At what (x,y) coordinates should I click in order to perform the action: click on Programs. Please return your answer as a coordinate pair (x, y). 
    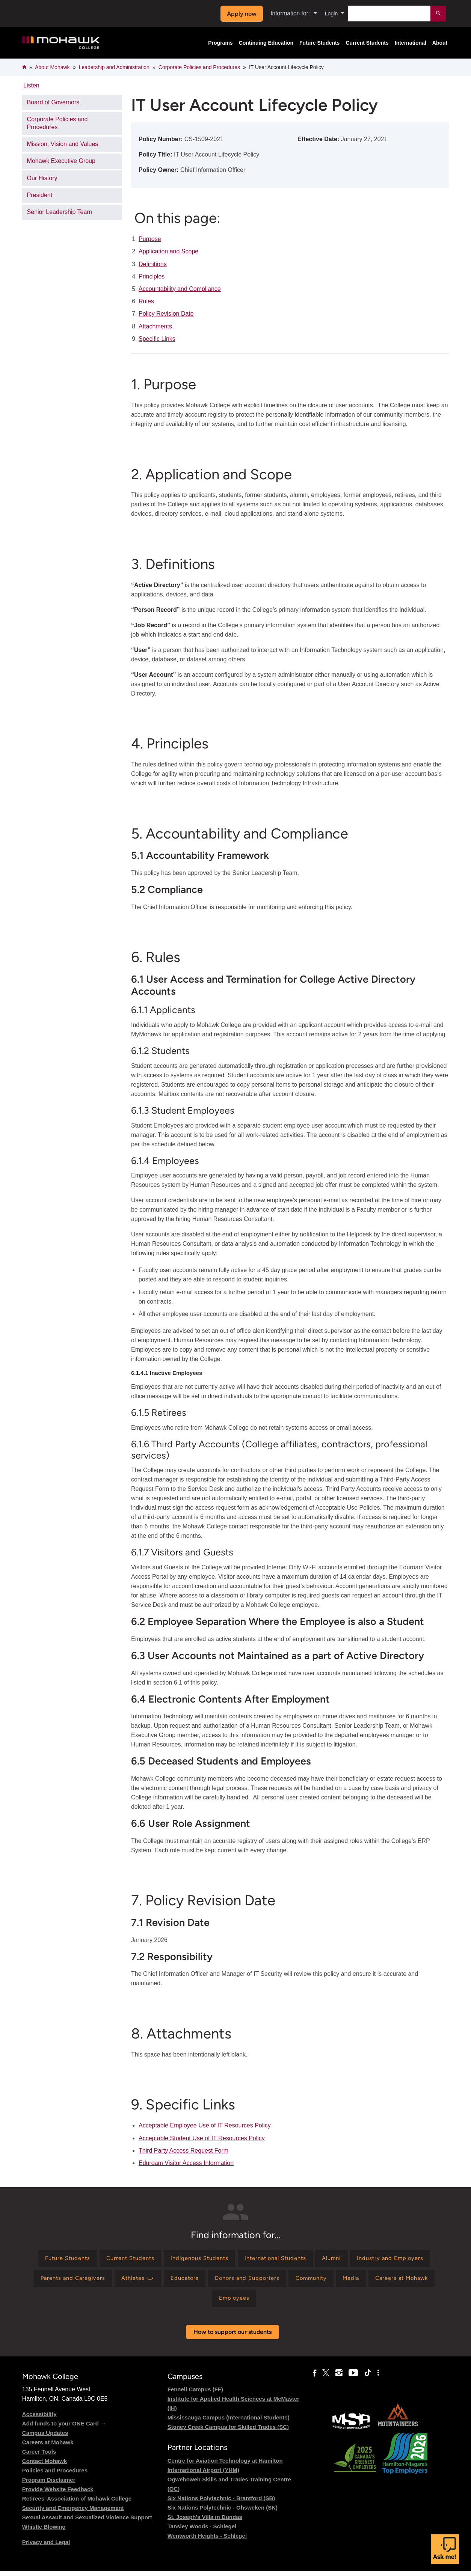
    Looking at the image, I should click on (220, 43).